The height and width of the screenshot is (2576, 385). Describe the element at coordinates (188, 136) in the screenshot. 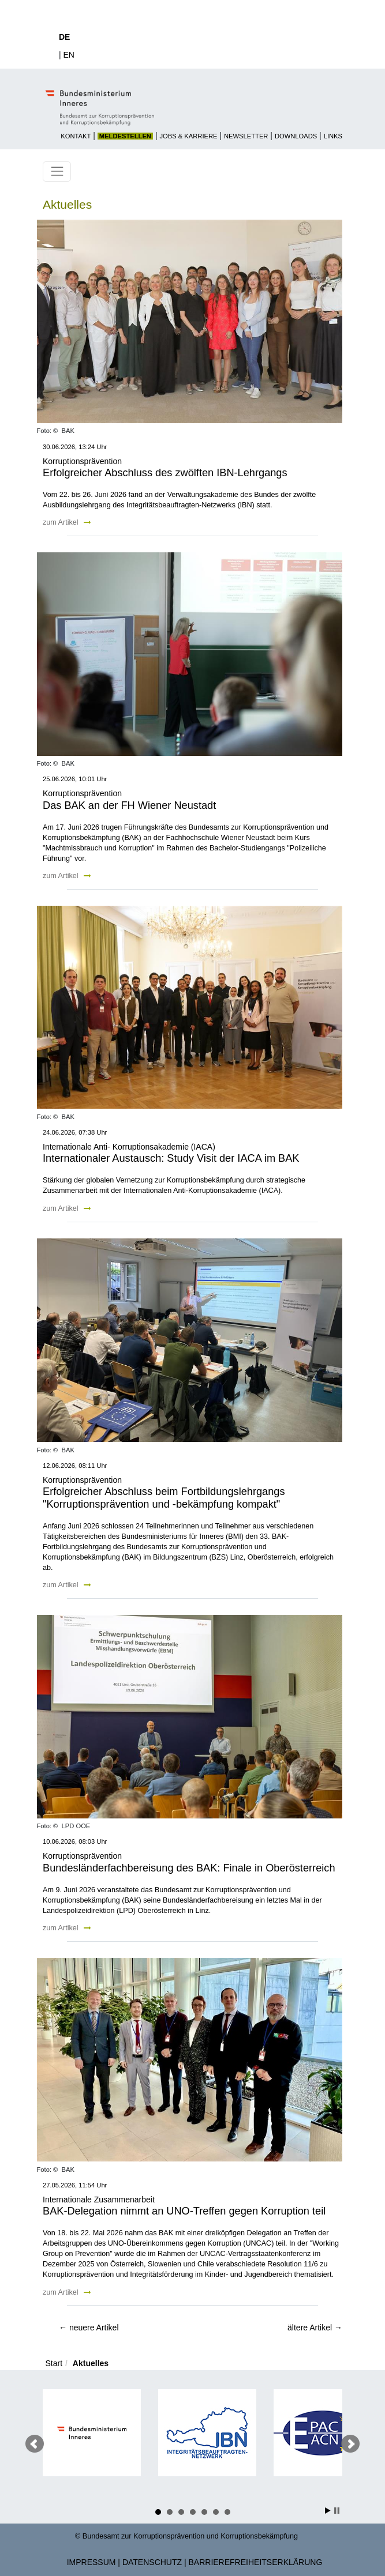

I see `Jobs & Karriere` at that location.